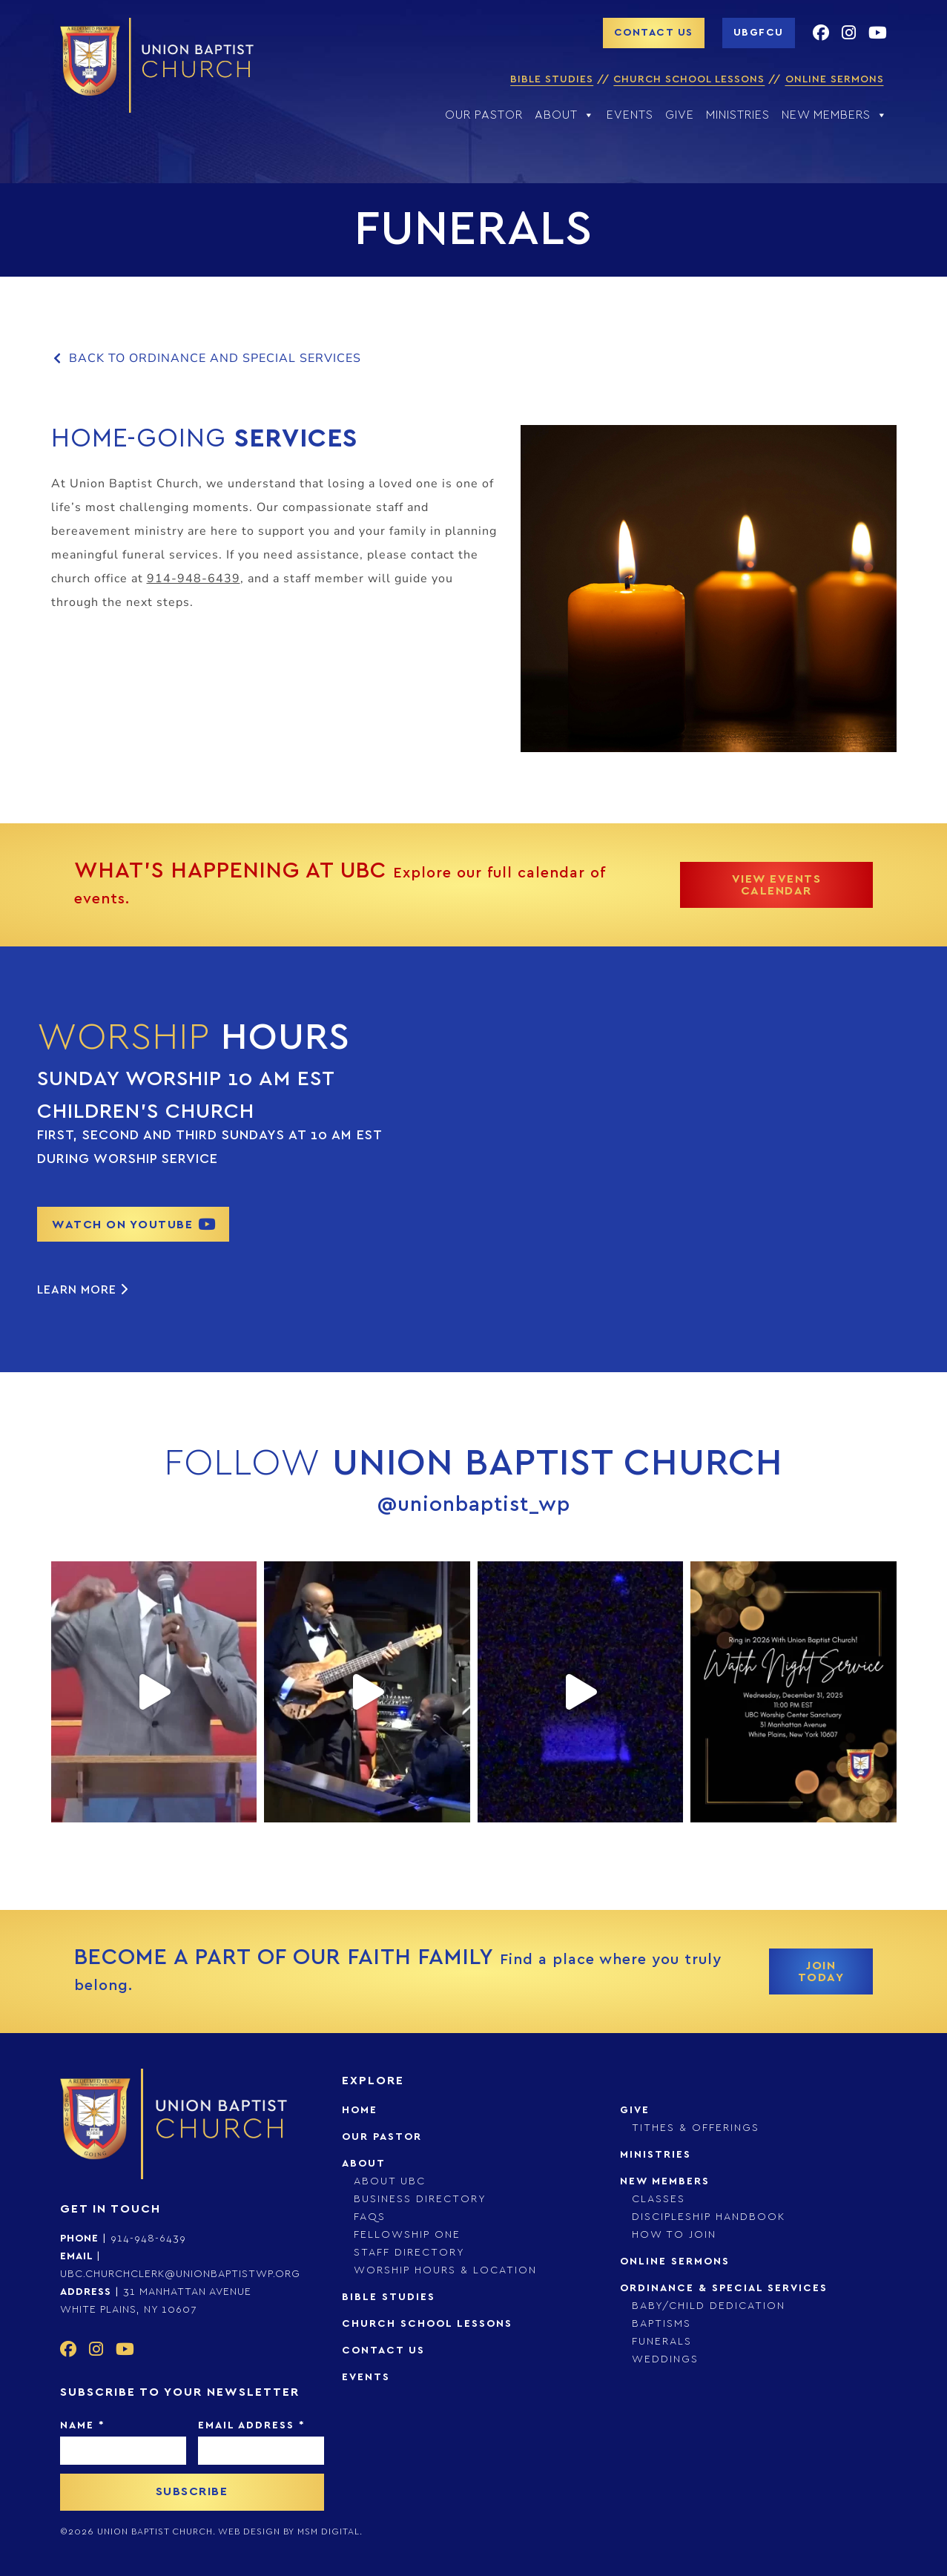 The height and width of the screenshot is (2576, 947). Describe the element at coordinates (328, 2531) in the screenshot. I see `msm digital` at that location.